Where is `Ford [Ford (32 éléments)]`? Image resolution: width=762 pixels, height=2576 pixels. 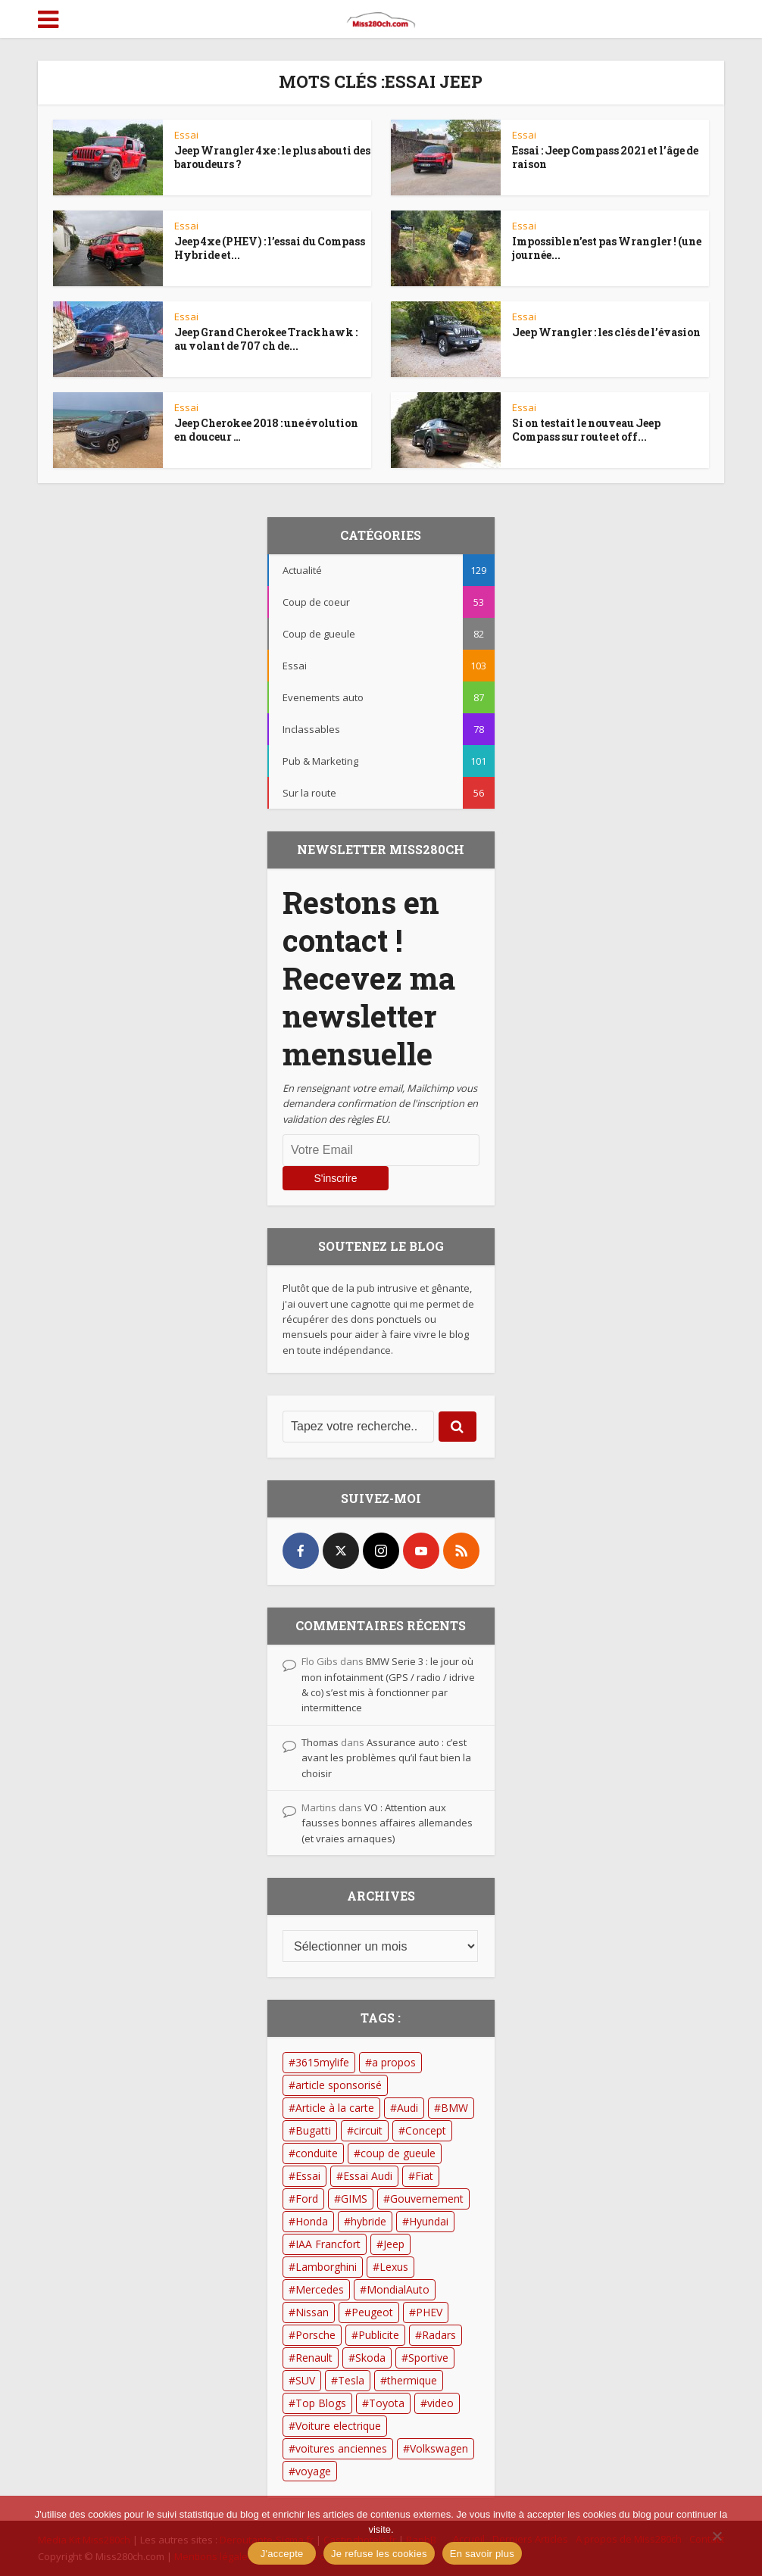
Ford [Ford (32 éléments)] is located at coordinates (306, 2198).